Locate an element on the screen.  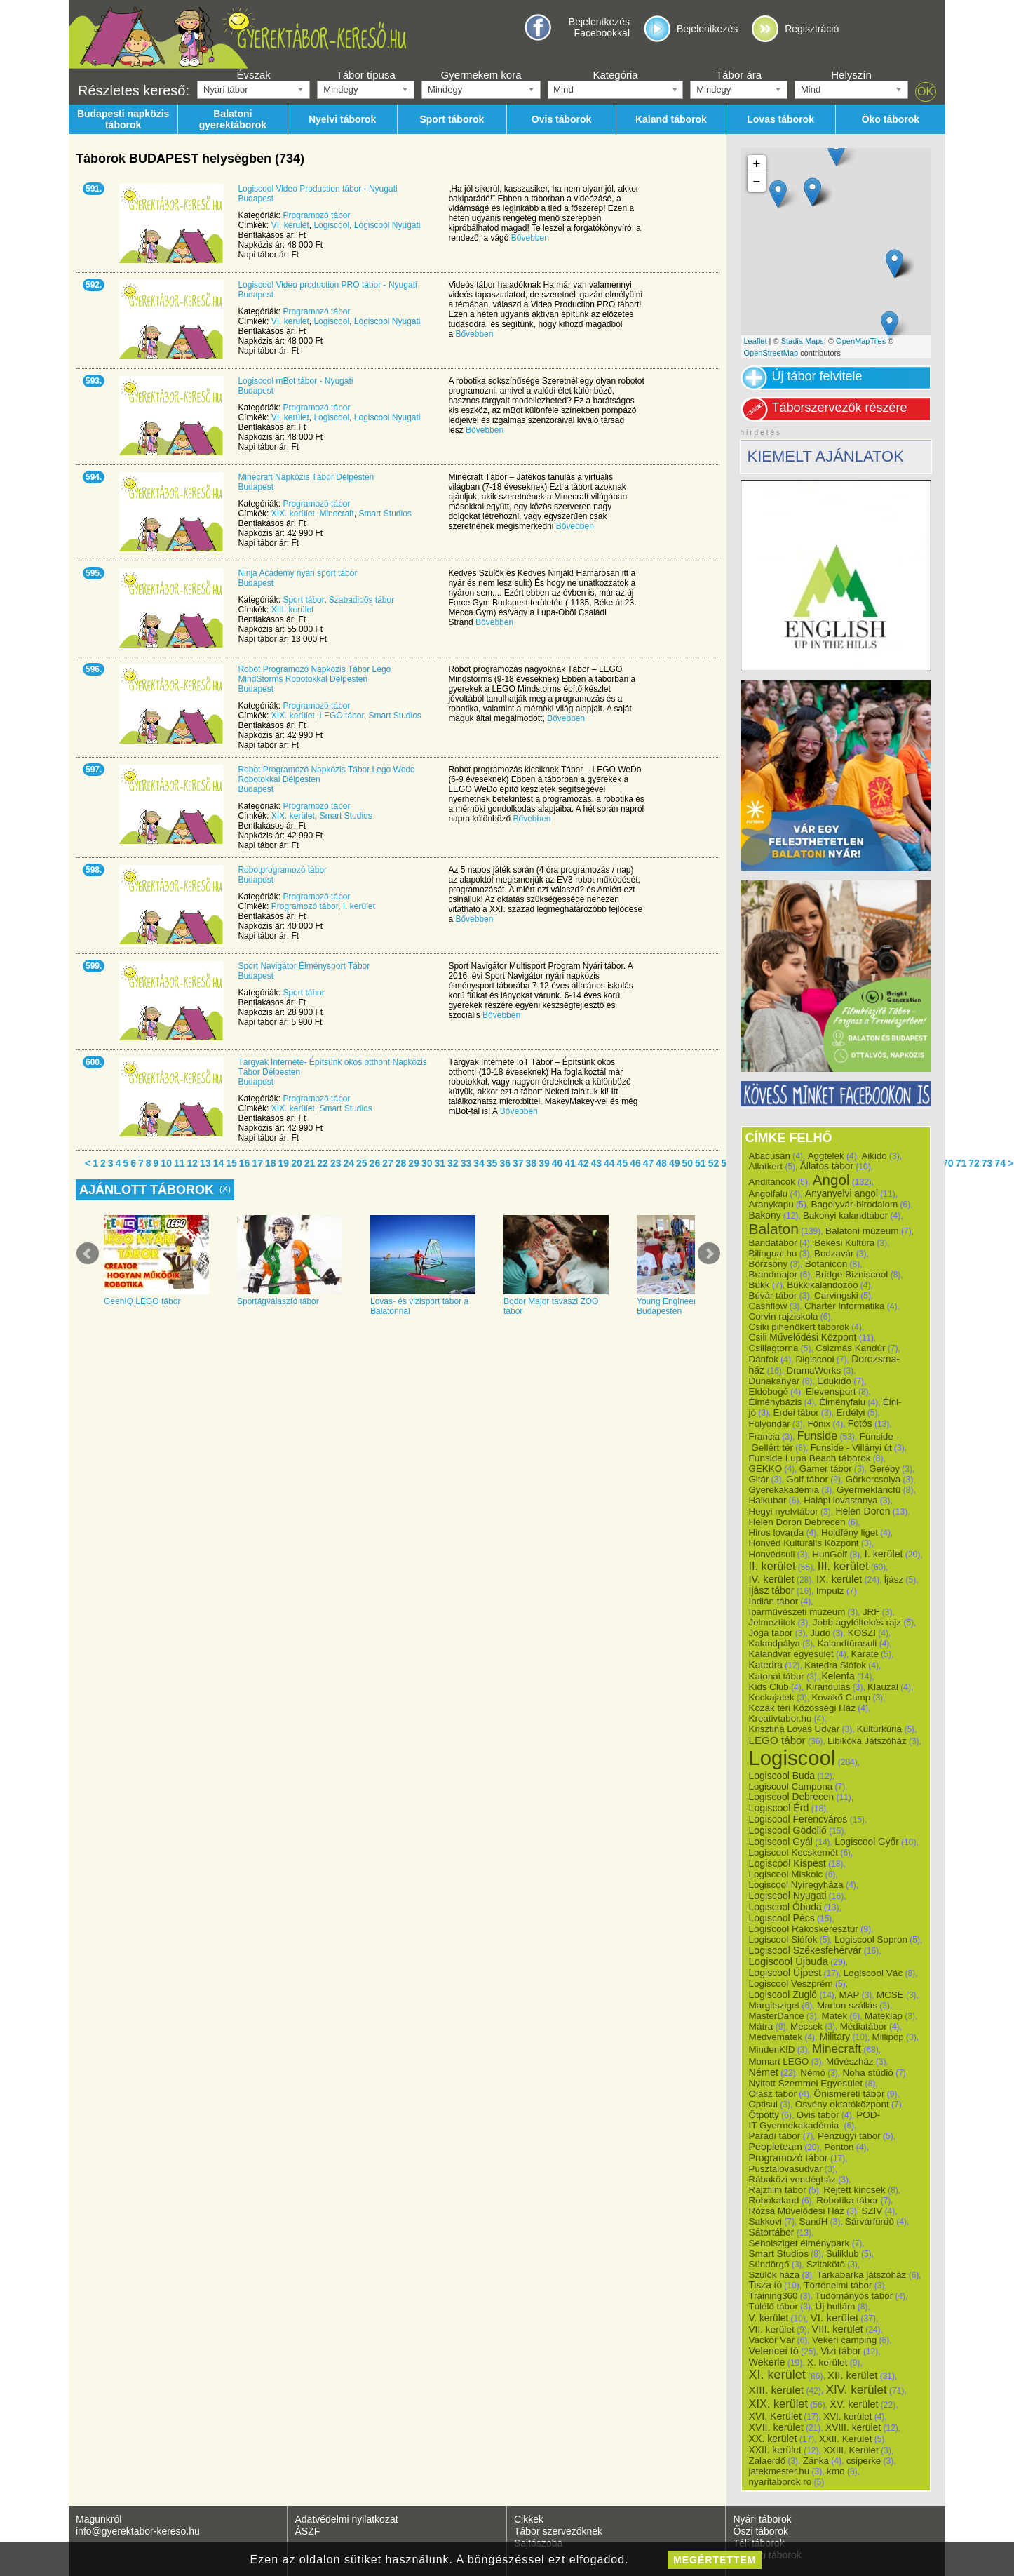
Logiscool is located at coordinates (331, 225).